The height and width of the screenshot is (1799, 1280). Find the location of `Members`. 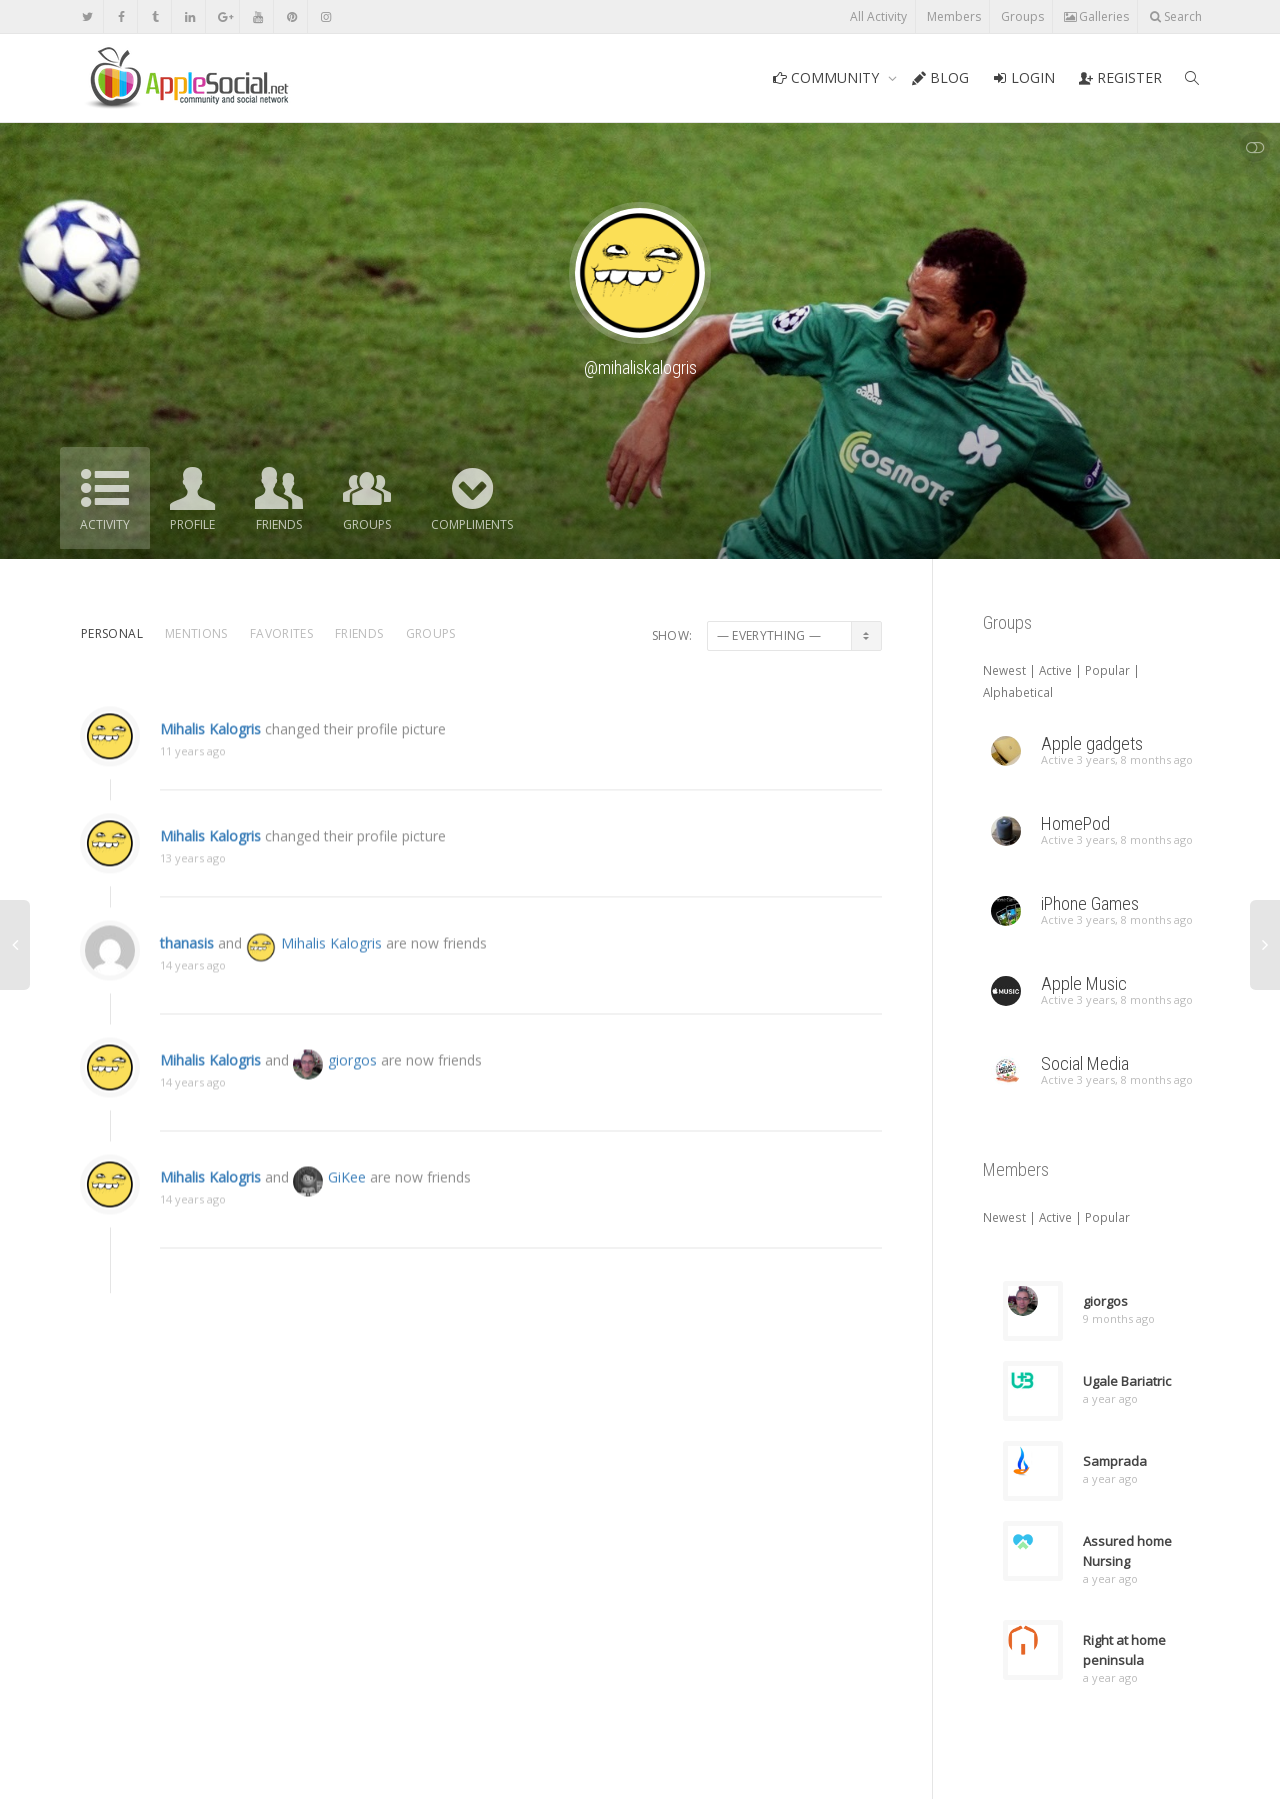

Members is located at coordinates (954, 16).